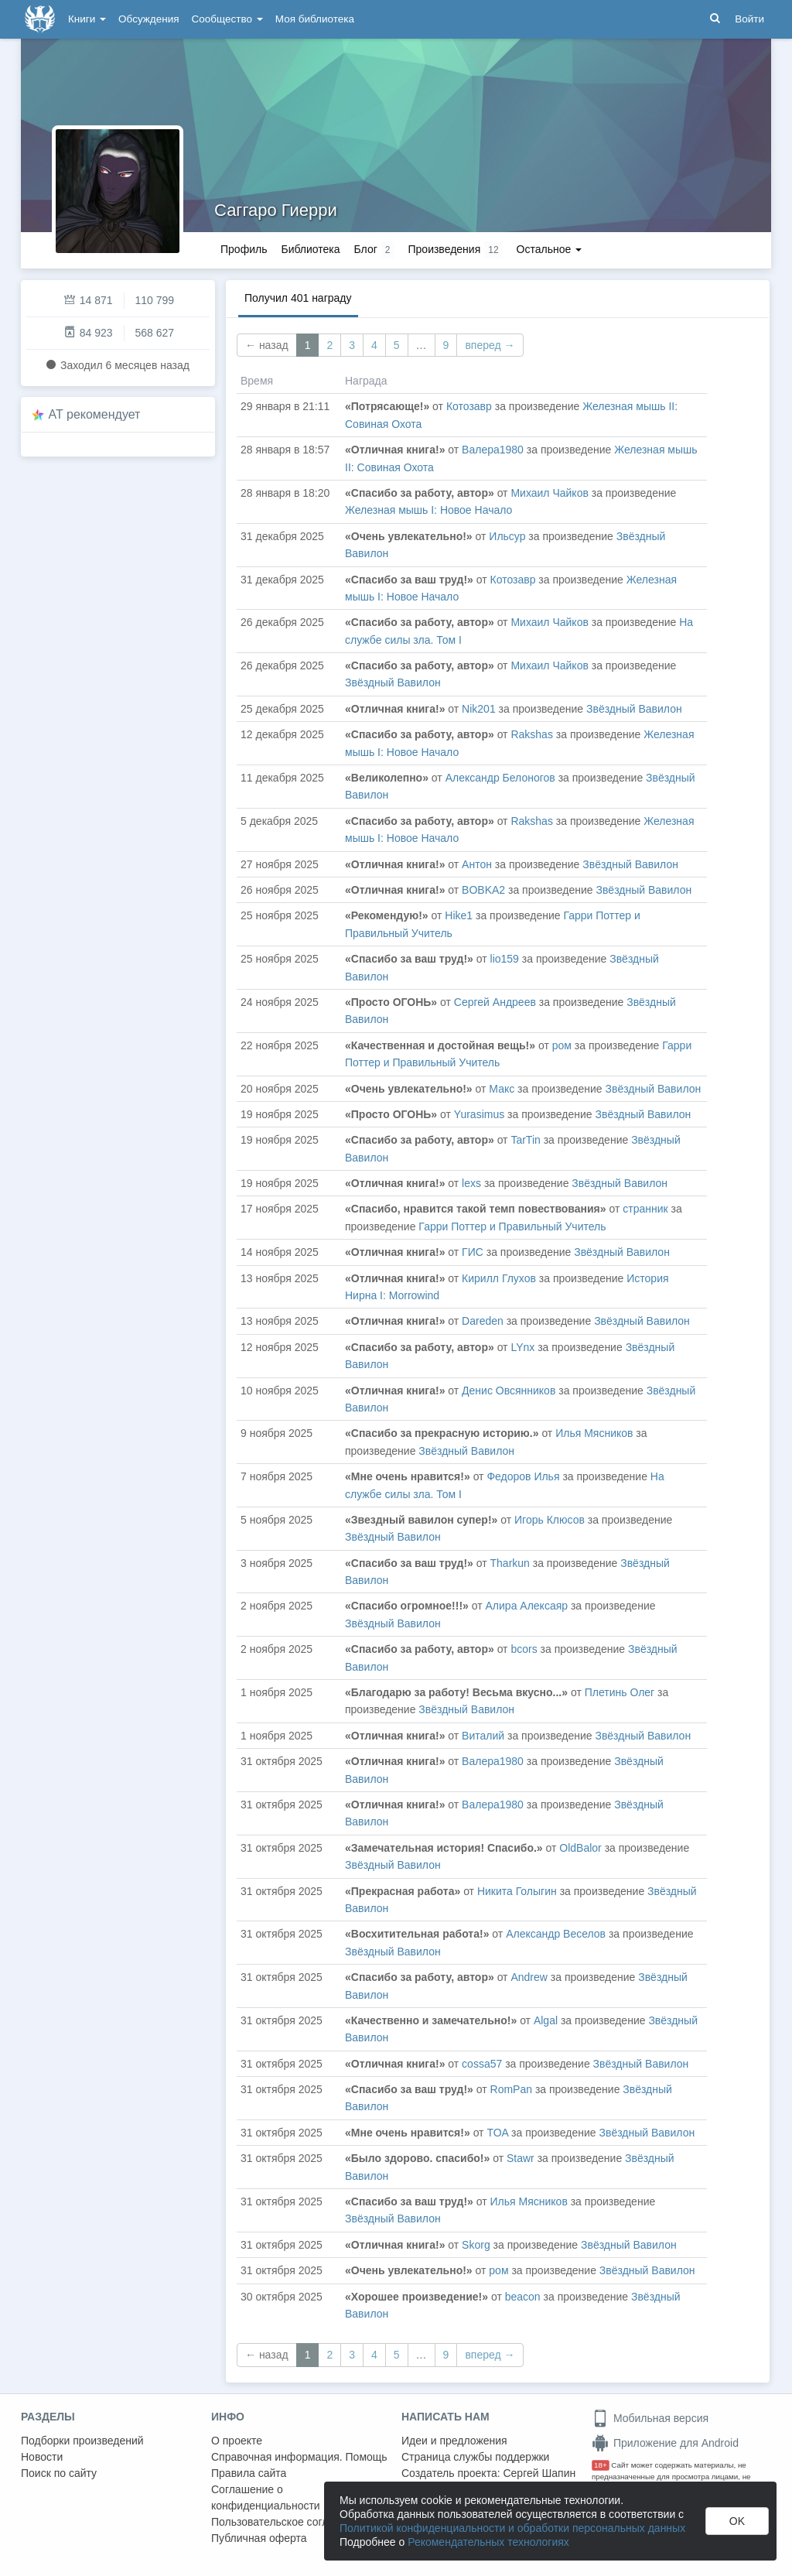  I want to click on Skorg, so click(476, 2245).